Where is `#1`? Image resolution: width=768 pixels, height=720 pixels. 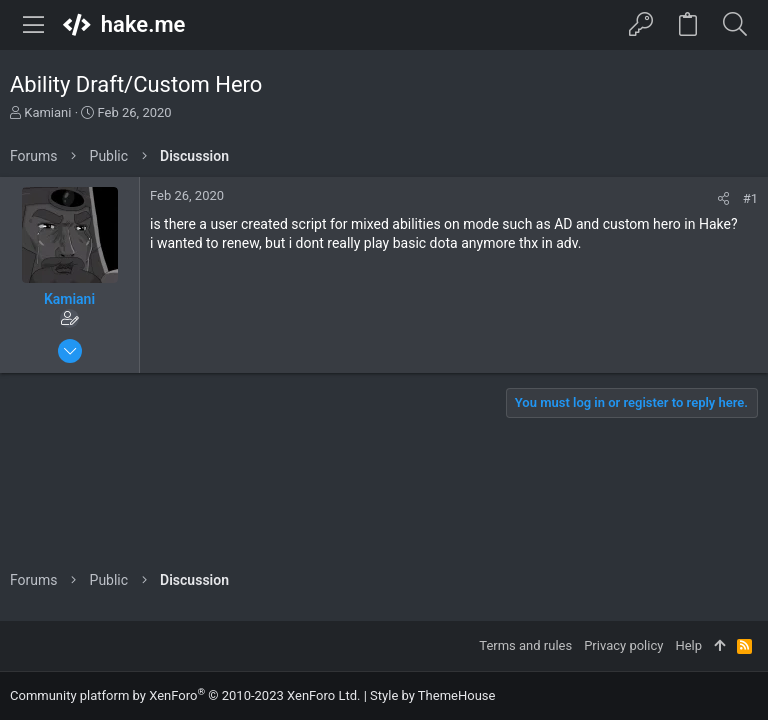 #1 is located at coordinates (750, 198).